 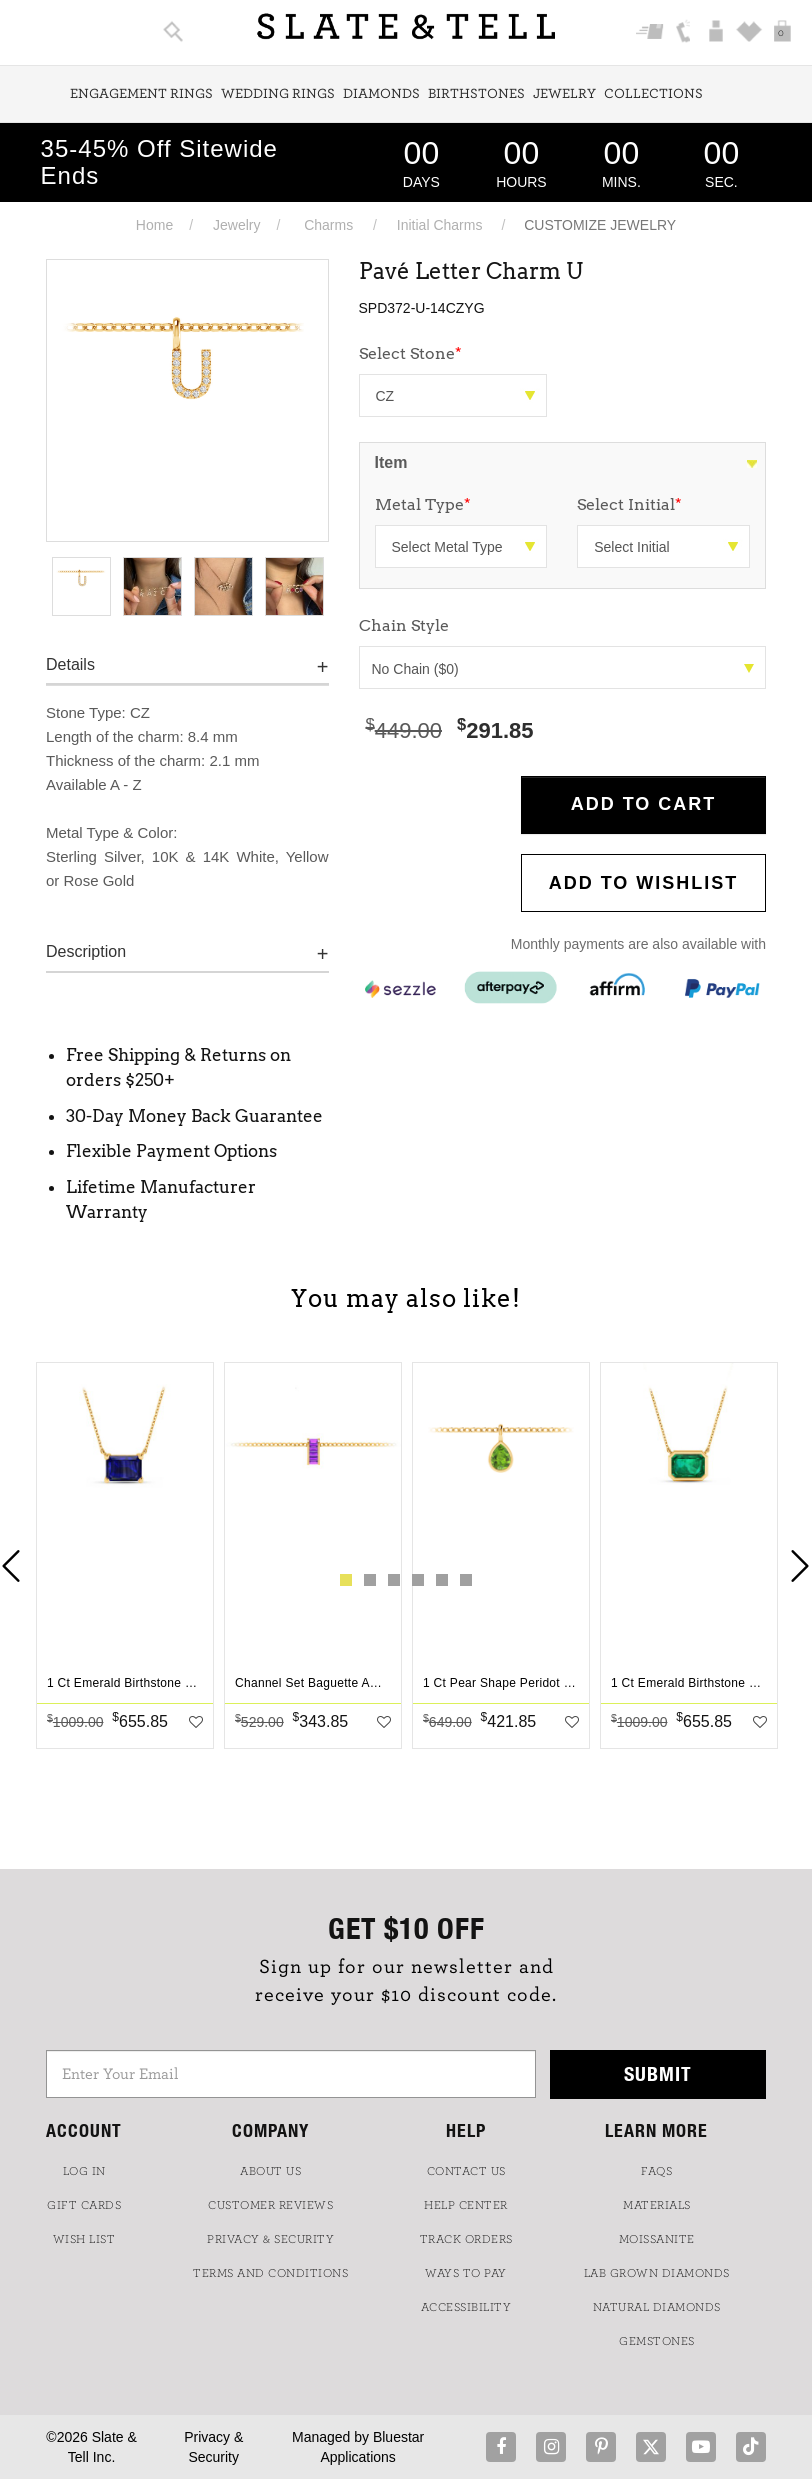 I want to click on LAB GROWN DIAMONDS, so click(x=657, y=2273).